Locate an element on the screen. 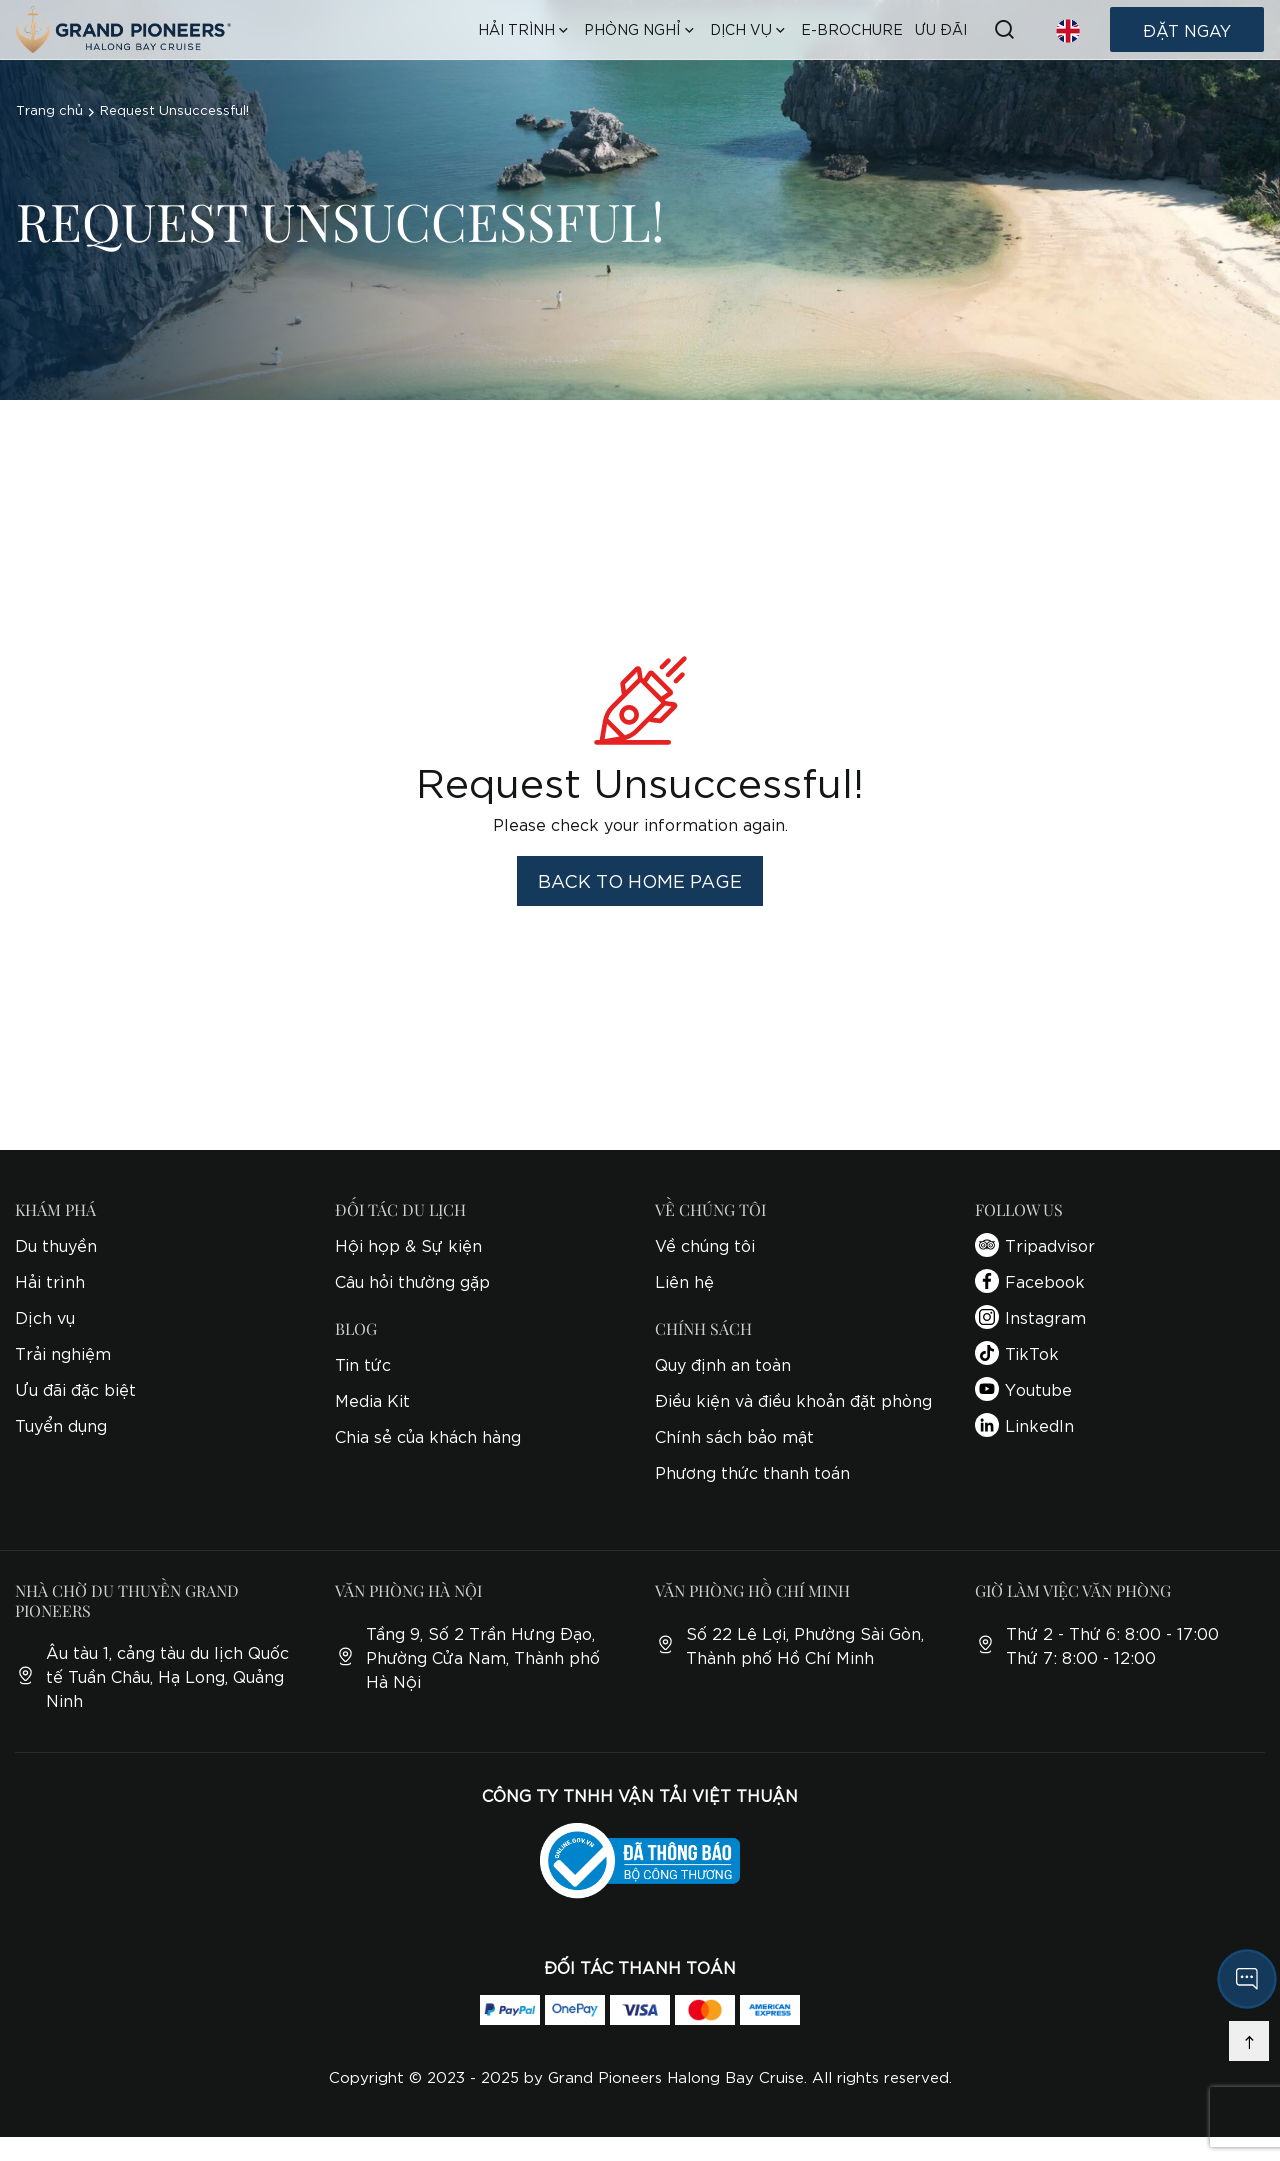  Hải trình is located at coordinates (50, 1280).